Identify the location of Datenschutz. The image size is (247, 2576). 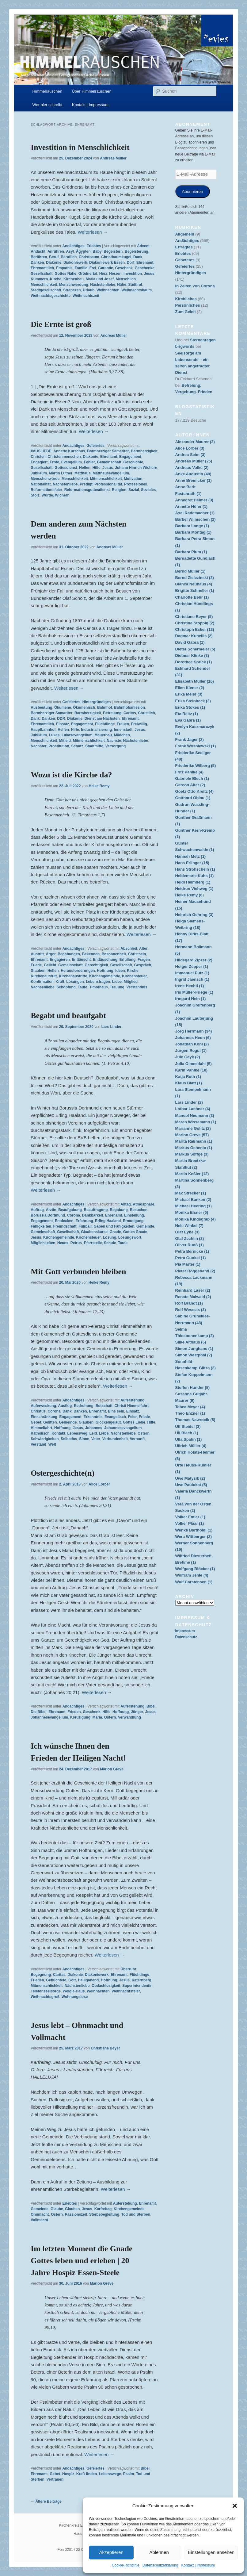
(186, 1637).